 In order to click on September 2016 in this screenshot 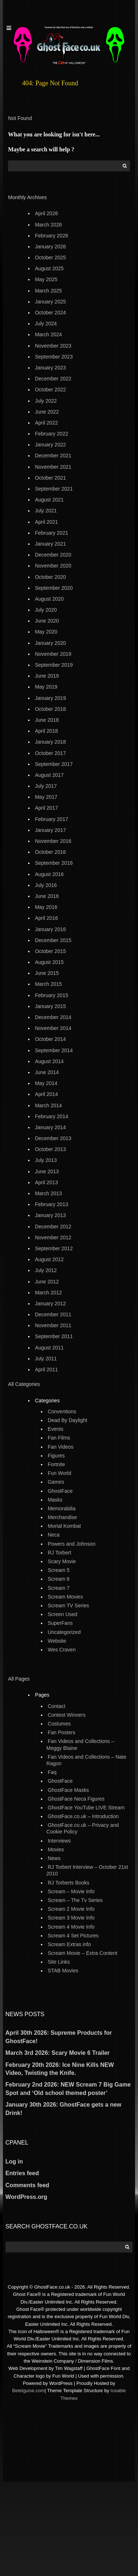, I will do `click(54, 863)`.